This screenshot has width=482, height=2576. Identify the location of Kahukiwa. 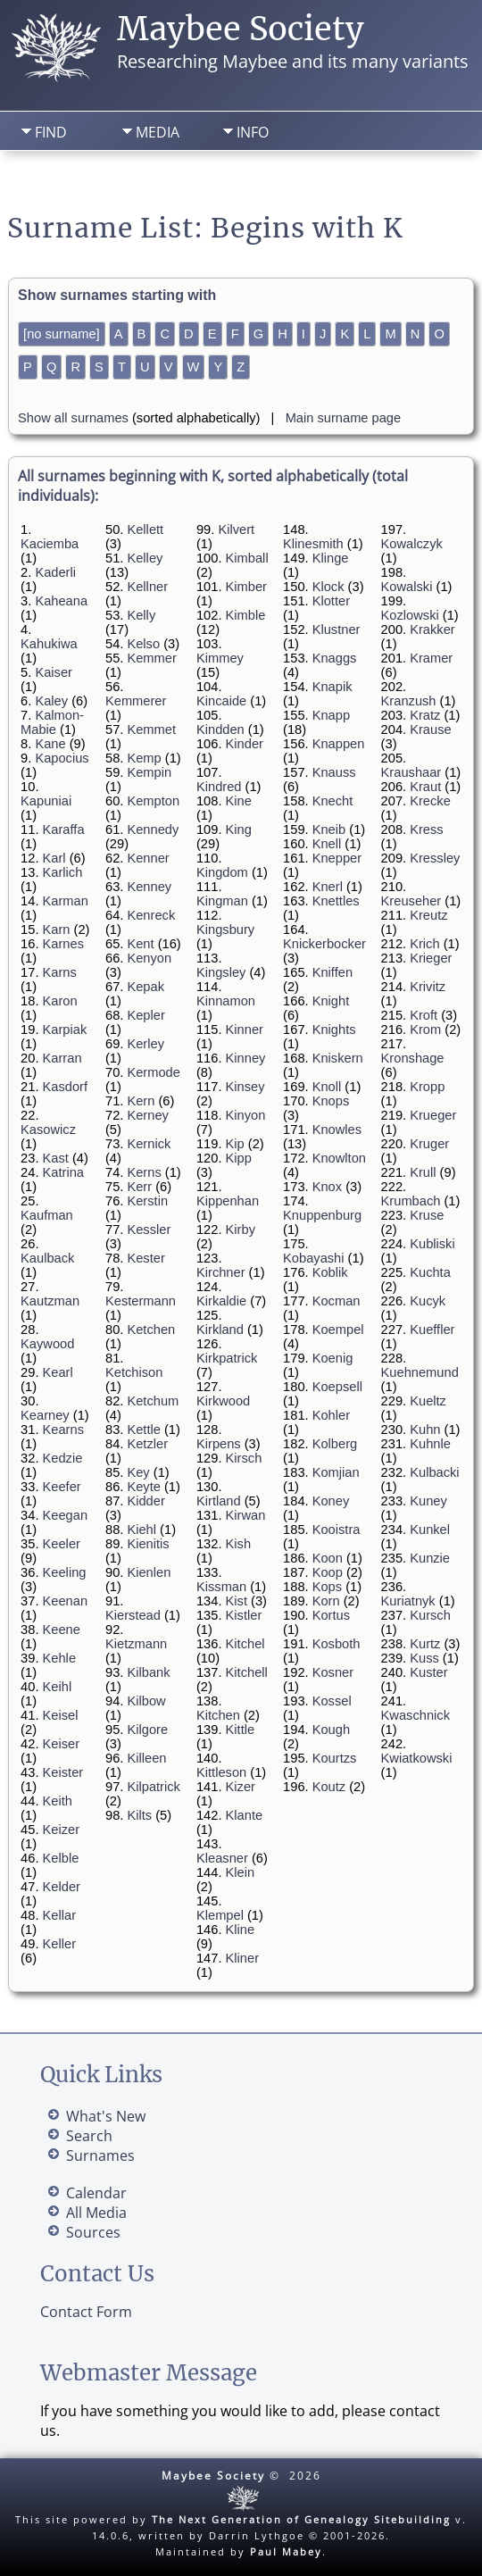
(49, 644).